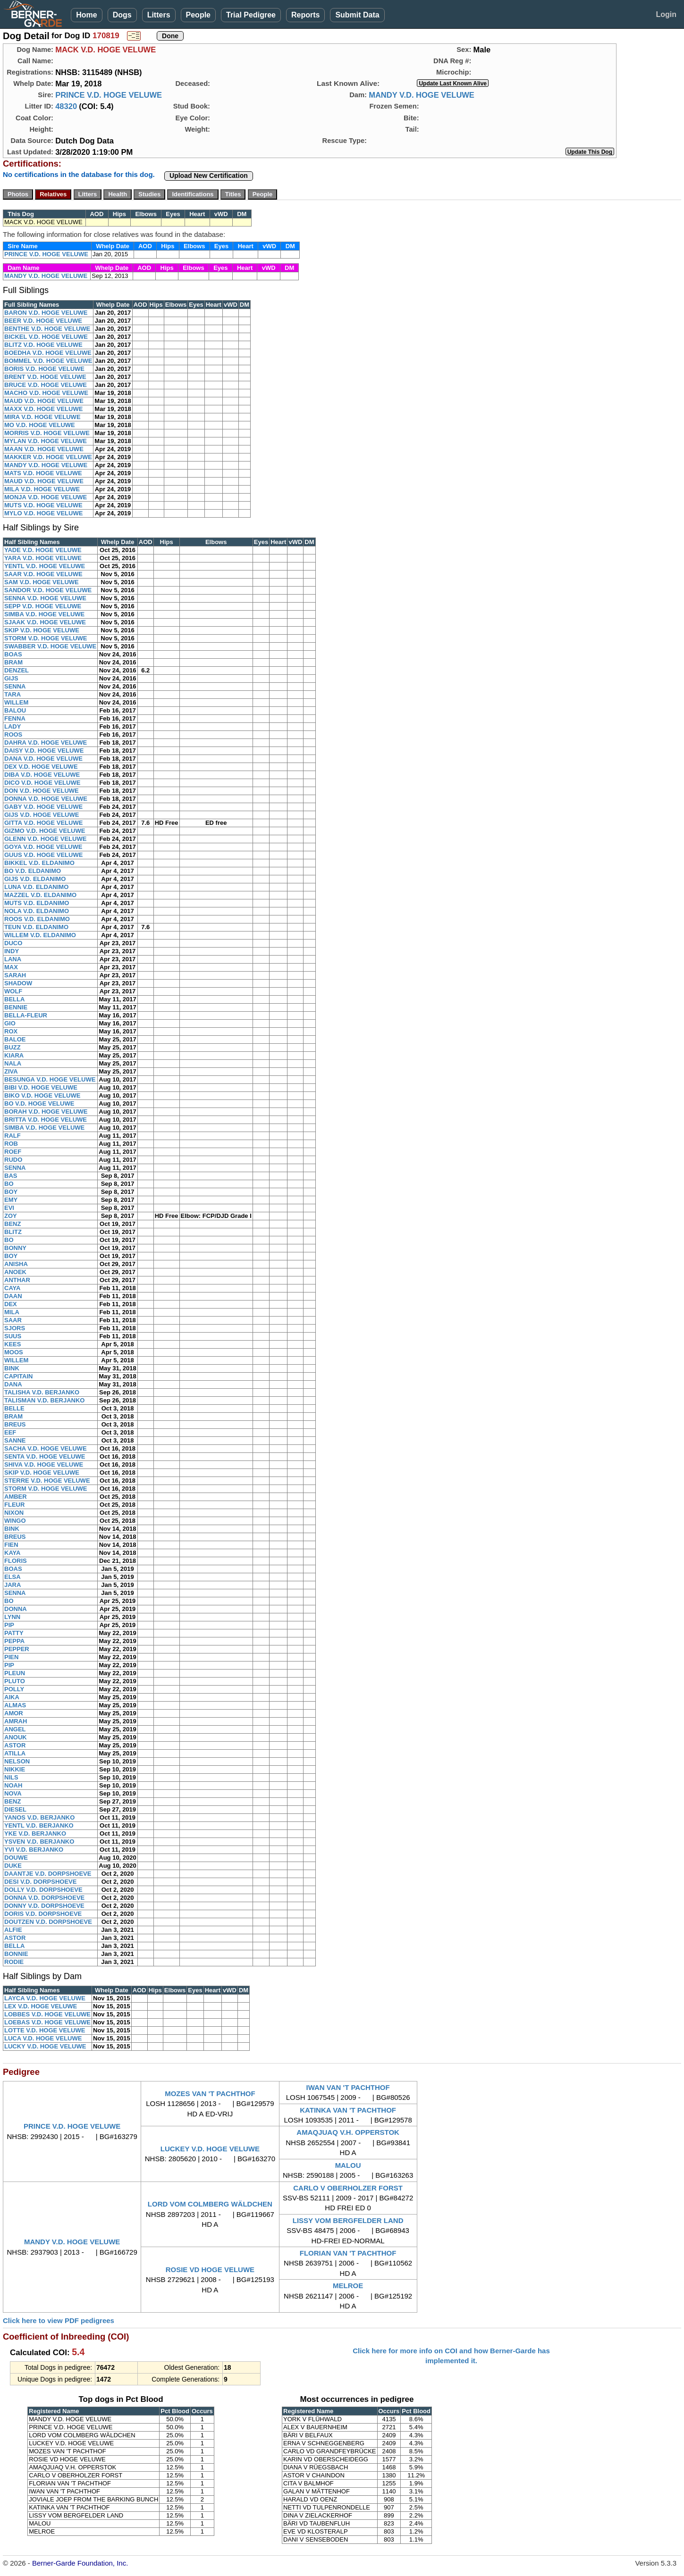 This screenshot has height=2576, width=684. What do you see at coordinates (15, 975) in the screenshot?
I see `SARAH` at bounding box center [15, 975].